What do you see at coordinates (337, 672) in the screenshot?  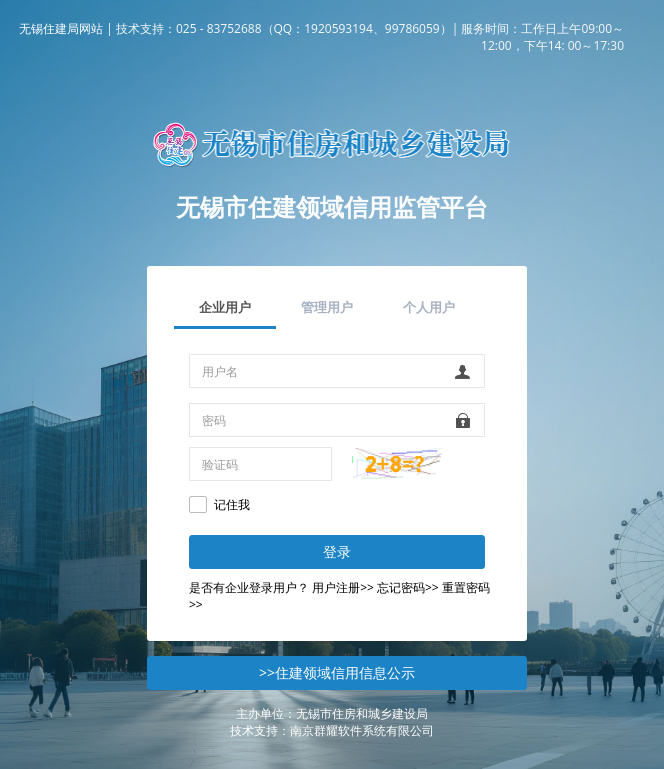 I see `>>住建领域信用信息公示` at bounding box center [337, 672].